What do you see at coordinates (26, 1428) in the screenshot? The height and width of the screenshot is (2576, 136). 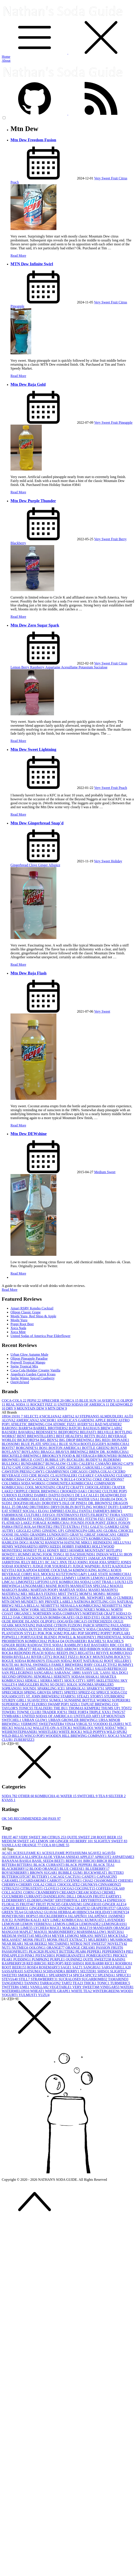 I see `BARR'S` at bounding box center [26, 1428].